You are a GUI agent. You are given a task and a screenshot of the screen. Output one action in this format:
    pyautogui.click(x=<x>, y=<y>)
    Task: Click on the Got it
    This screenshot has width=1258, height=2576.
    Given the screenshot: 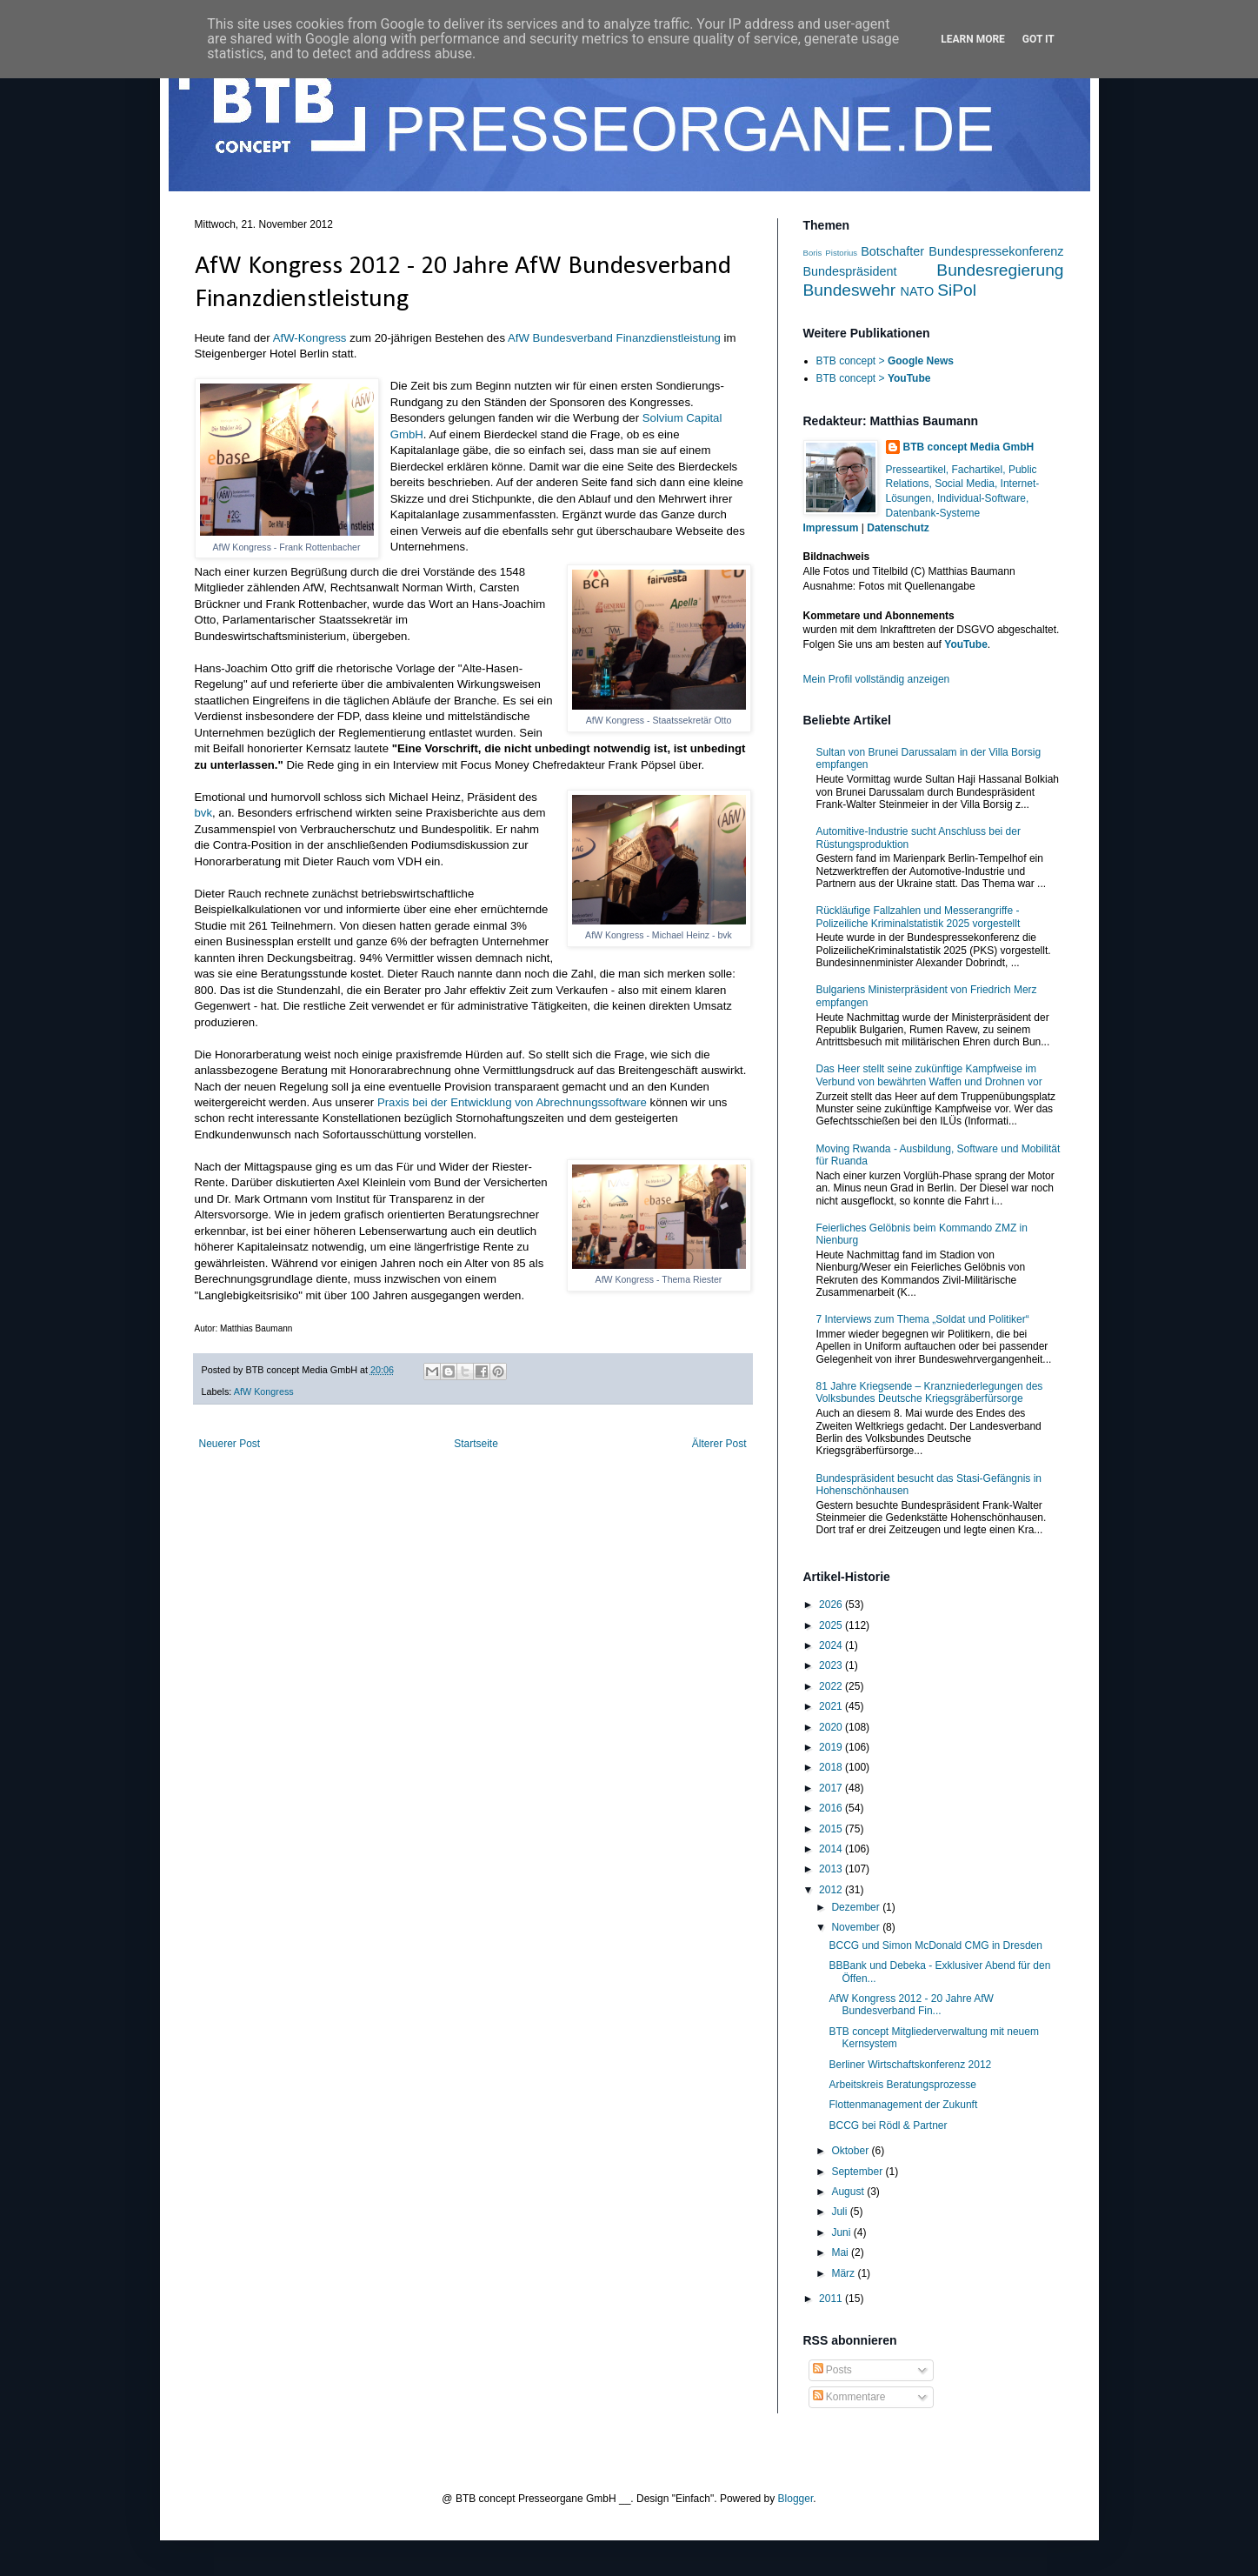 What is the action you would take?
    pyautogui.click(x=1038, y=39)
    